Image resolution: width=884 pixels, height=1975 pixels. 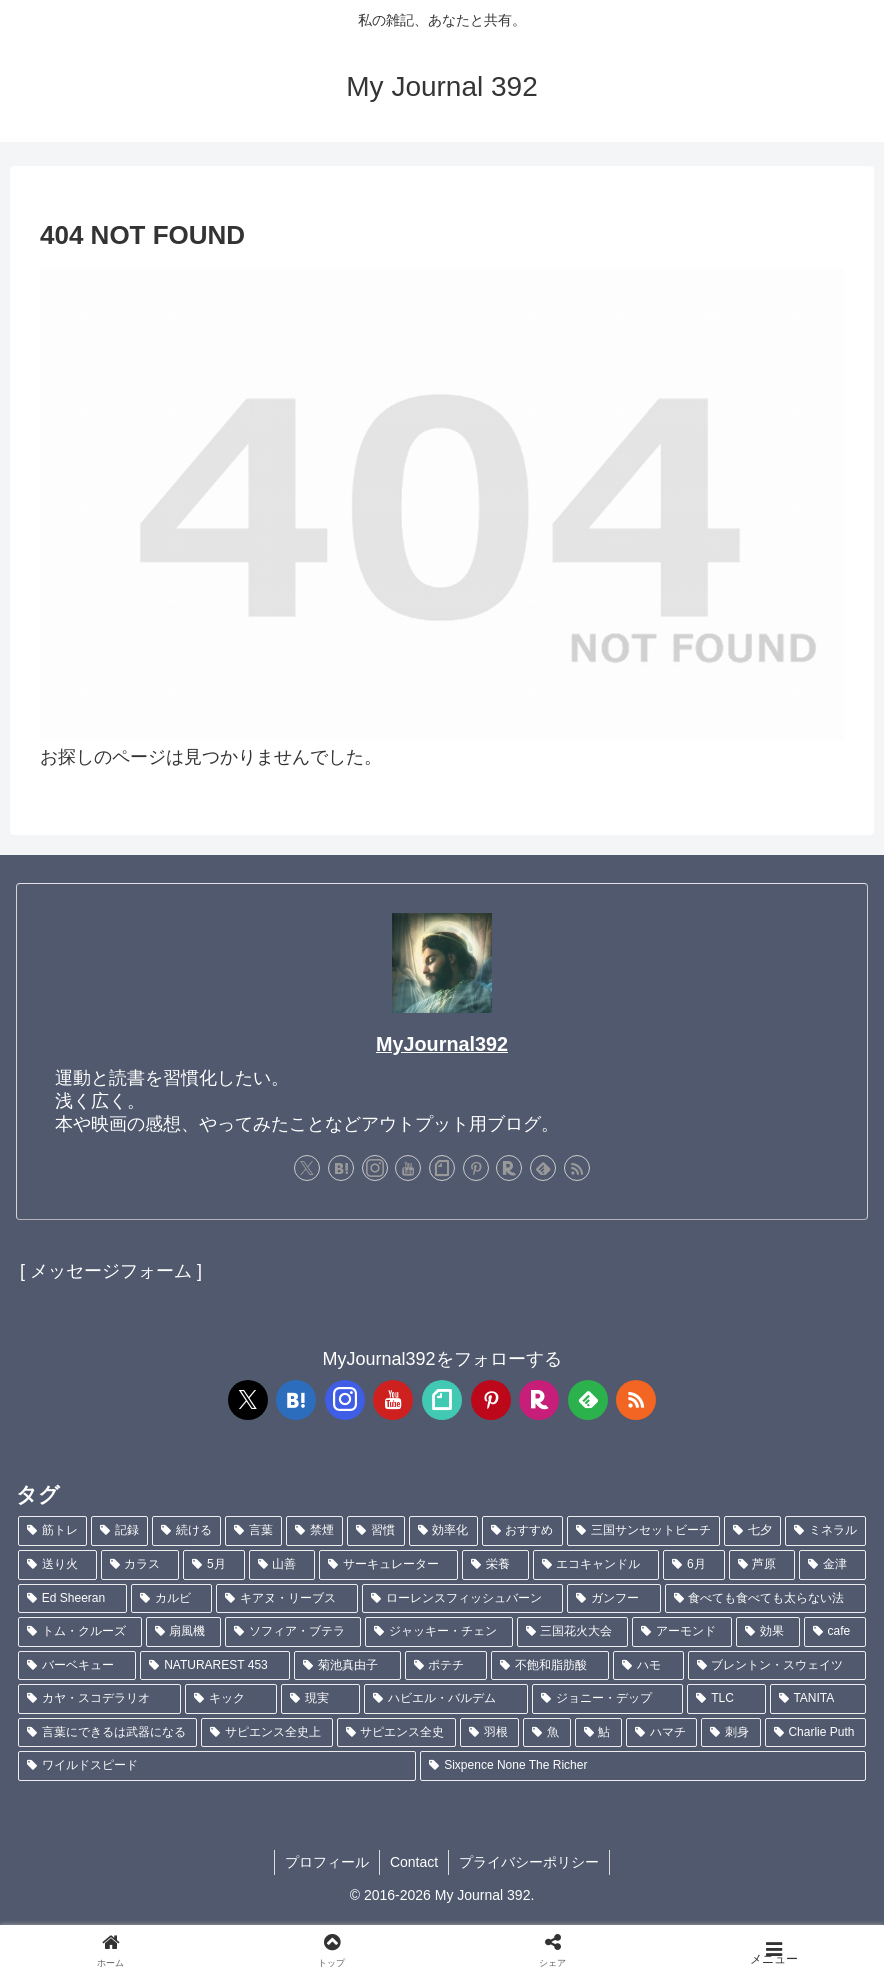 I want to click on [食べても食べても太らない法 (1個の項目)], so click(x=765, y=1599).